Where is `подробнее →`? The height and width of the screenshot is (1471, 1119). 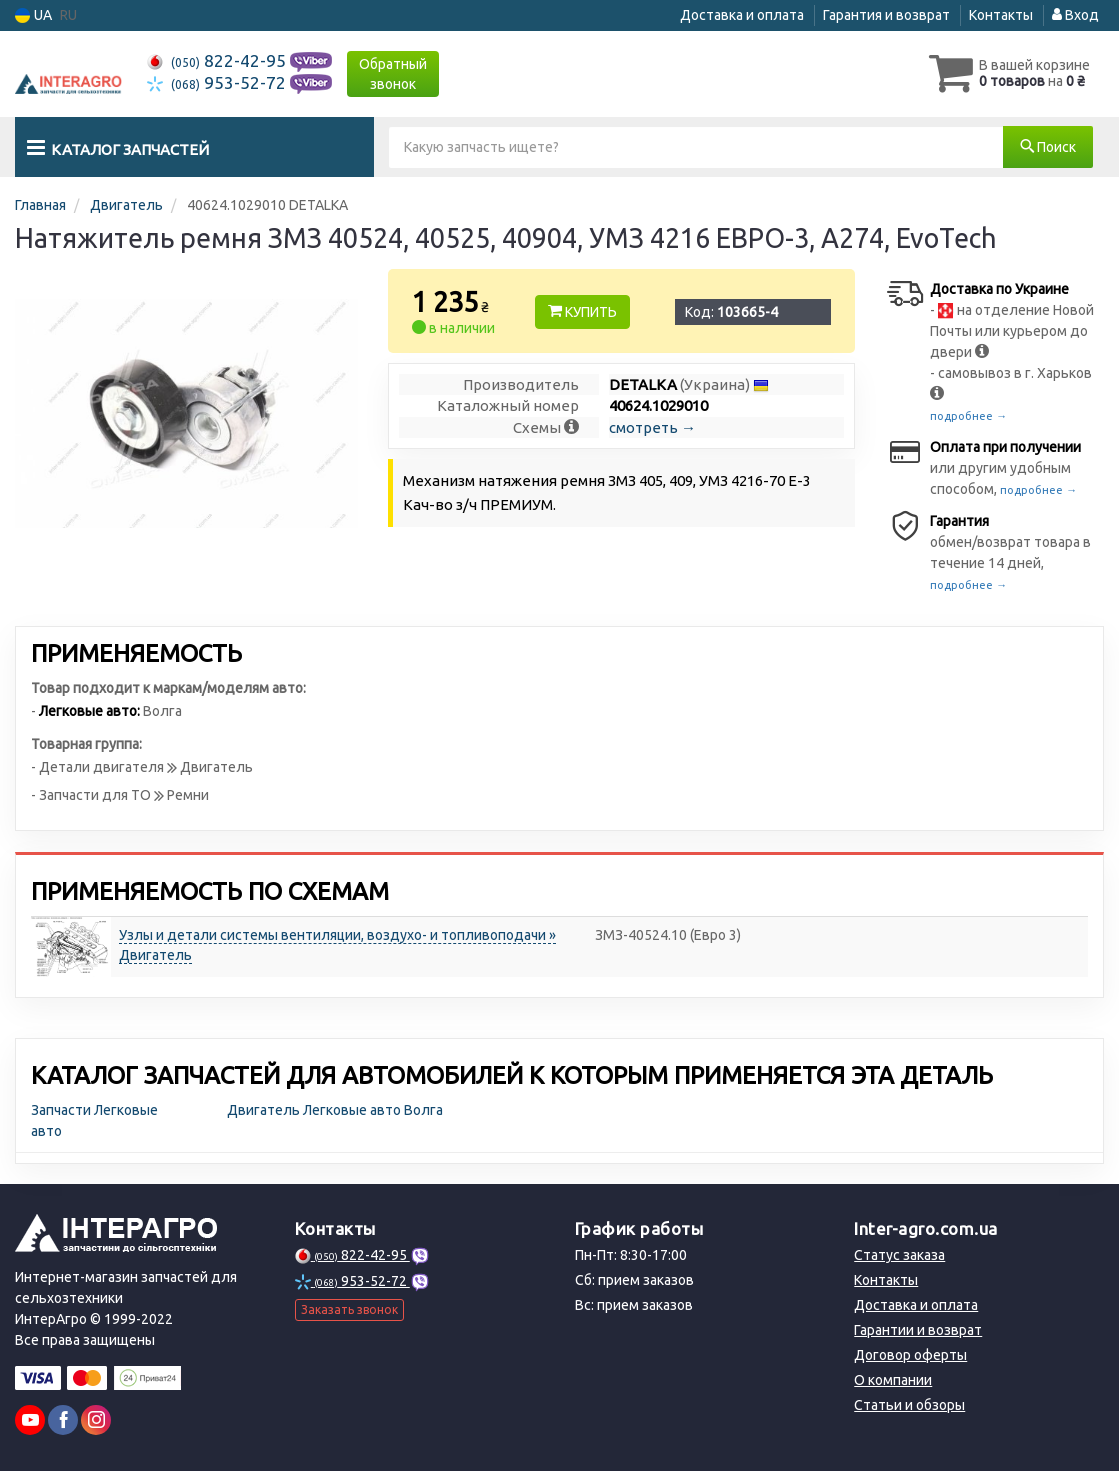 подробнее → is located at coordinates (968, 416).